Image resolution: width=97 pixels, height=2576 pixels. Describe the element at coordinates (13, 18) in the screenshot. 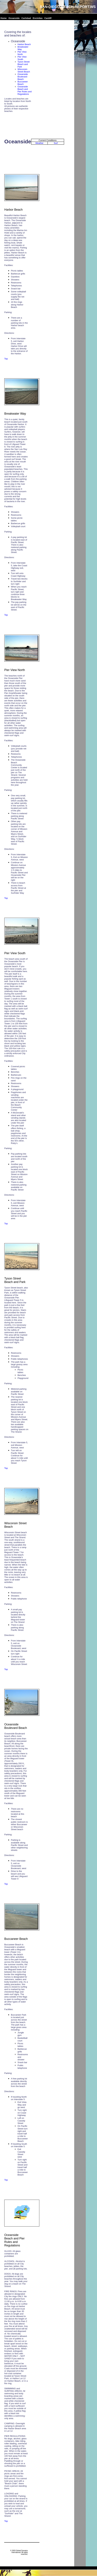

I see `Oceanside` at that location.